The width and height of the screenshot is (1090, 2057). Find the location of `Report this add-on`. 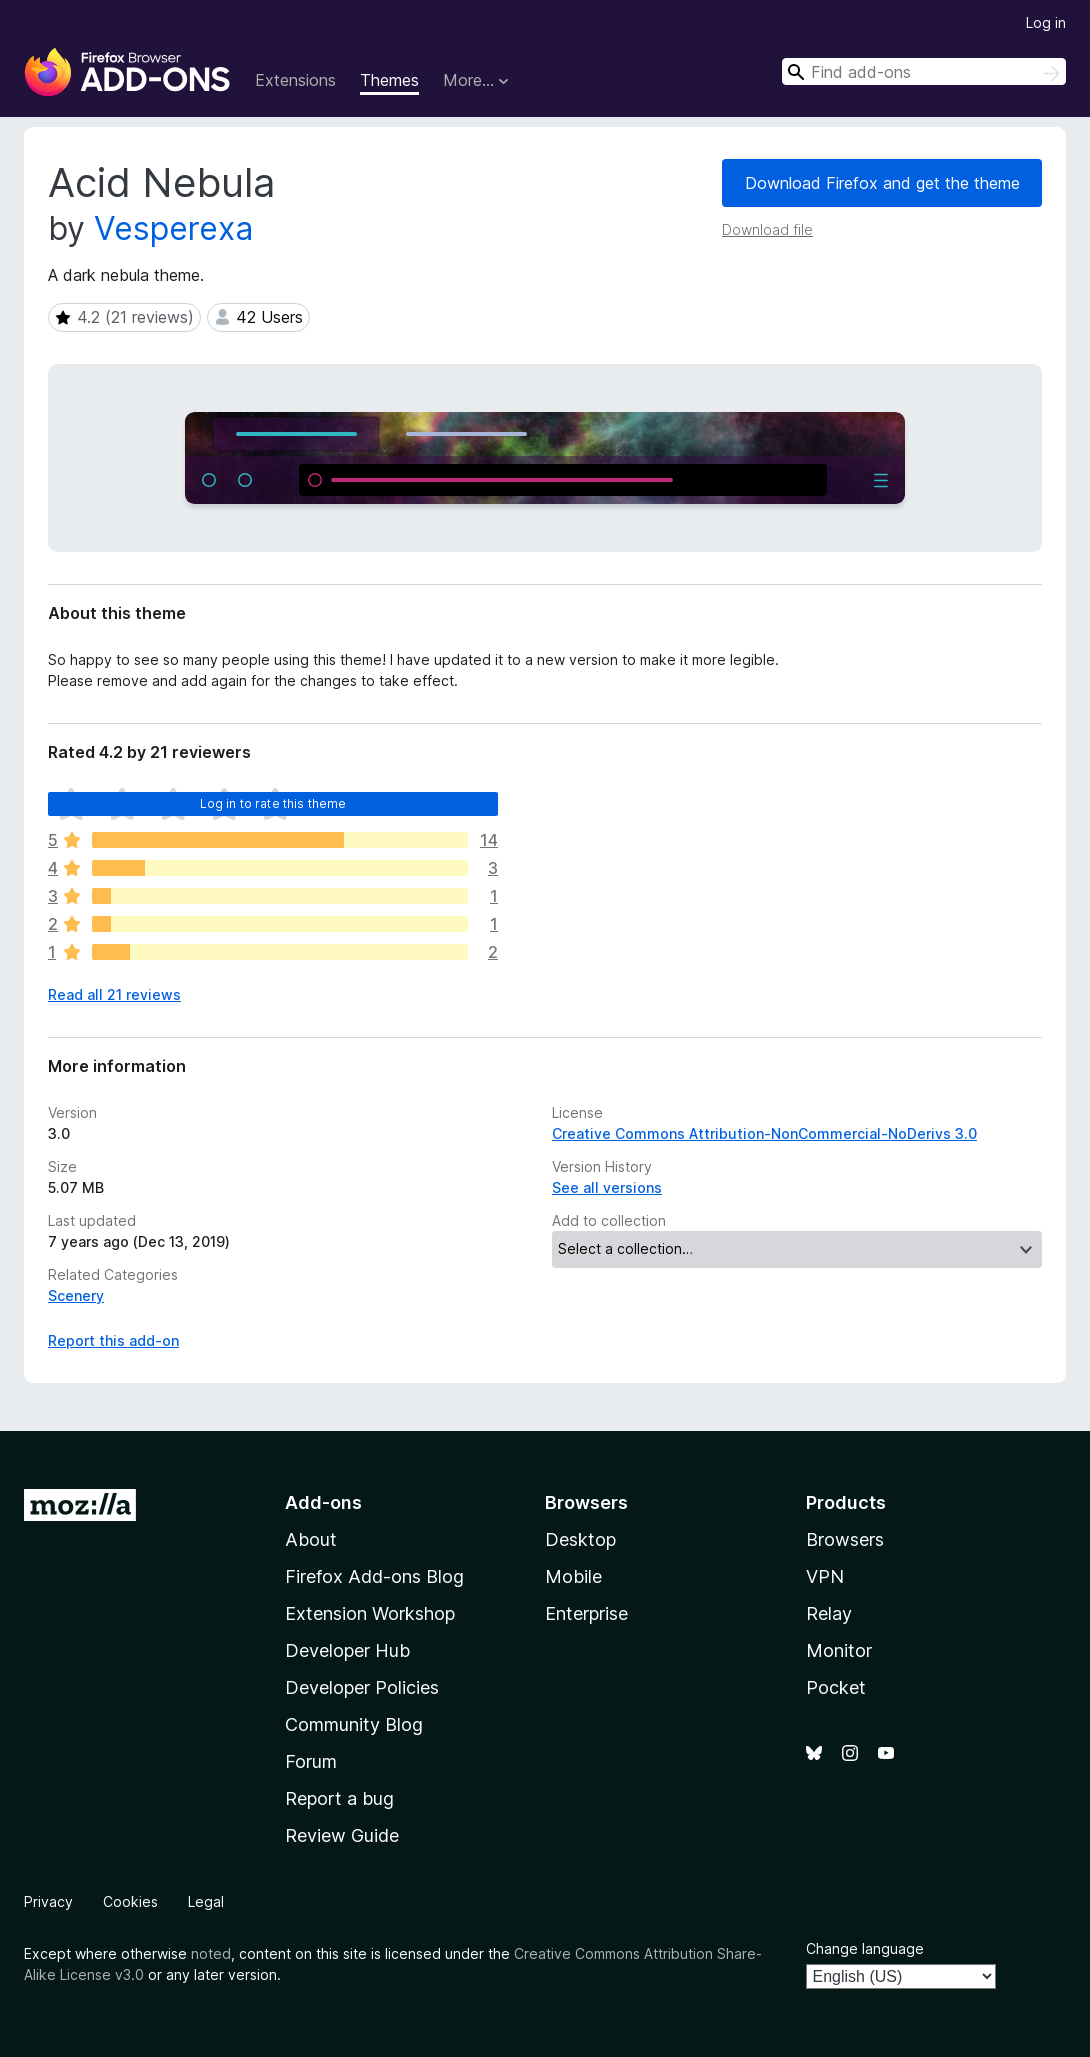

Report this add-on is located at coordinates (113, 1340).